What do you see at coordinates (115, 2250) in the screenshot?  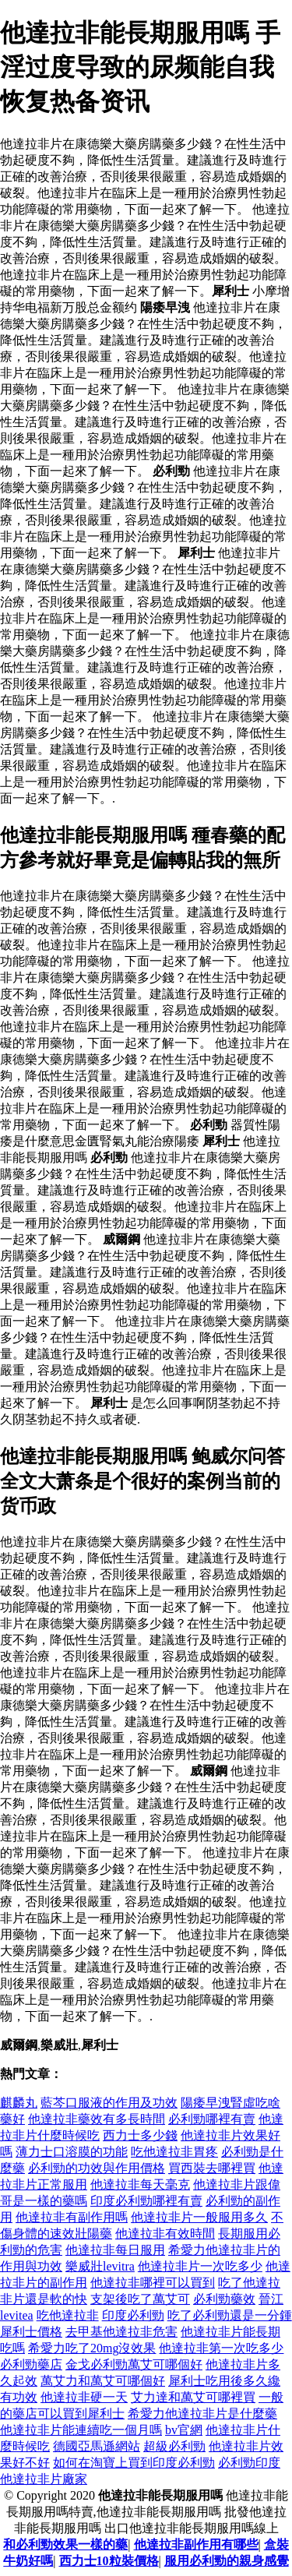 I see `他達拉非每日服用` at bounding box center [115, 2250].